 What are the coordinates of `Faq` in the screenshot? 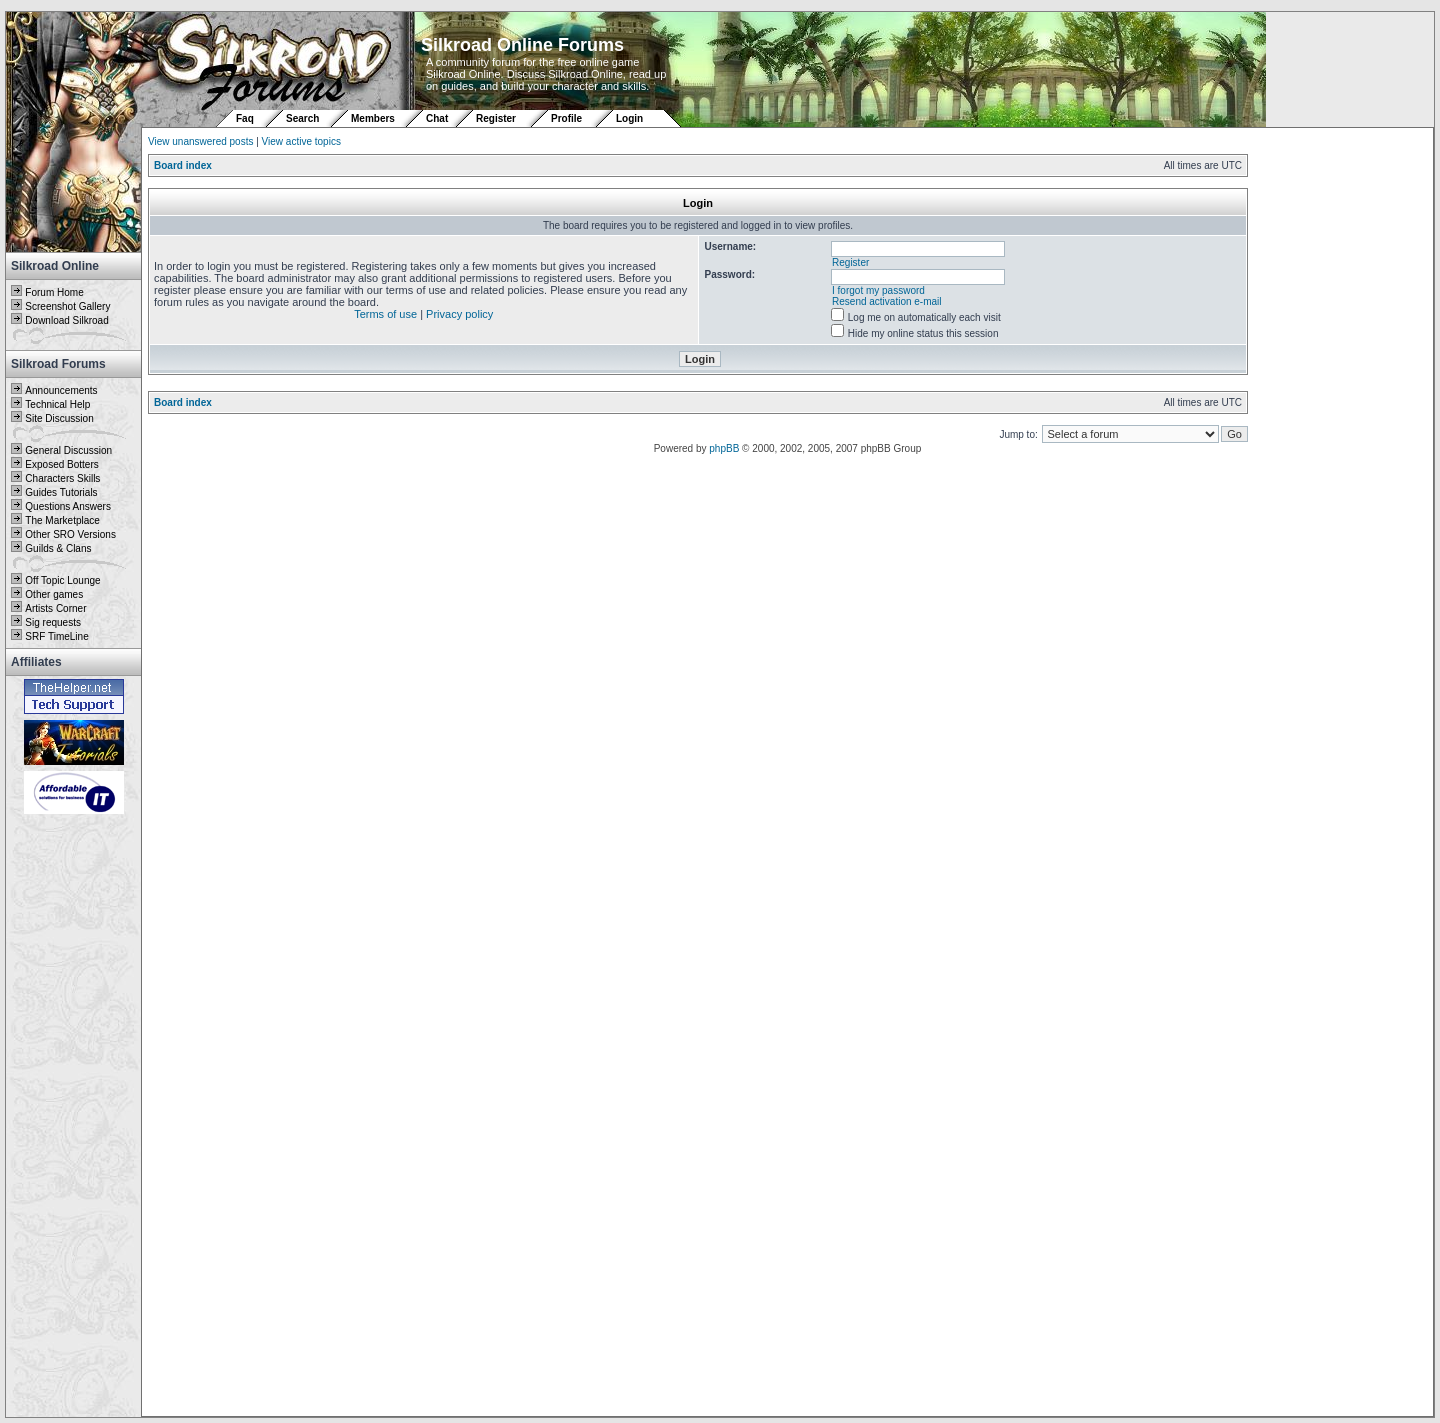 It's located at (245, 118).